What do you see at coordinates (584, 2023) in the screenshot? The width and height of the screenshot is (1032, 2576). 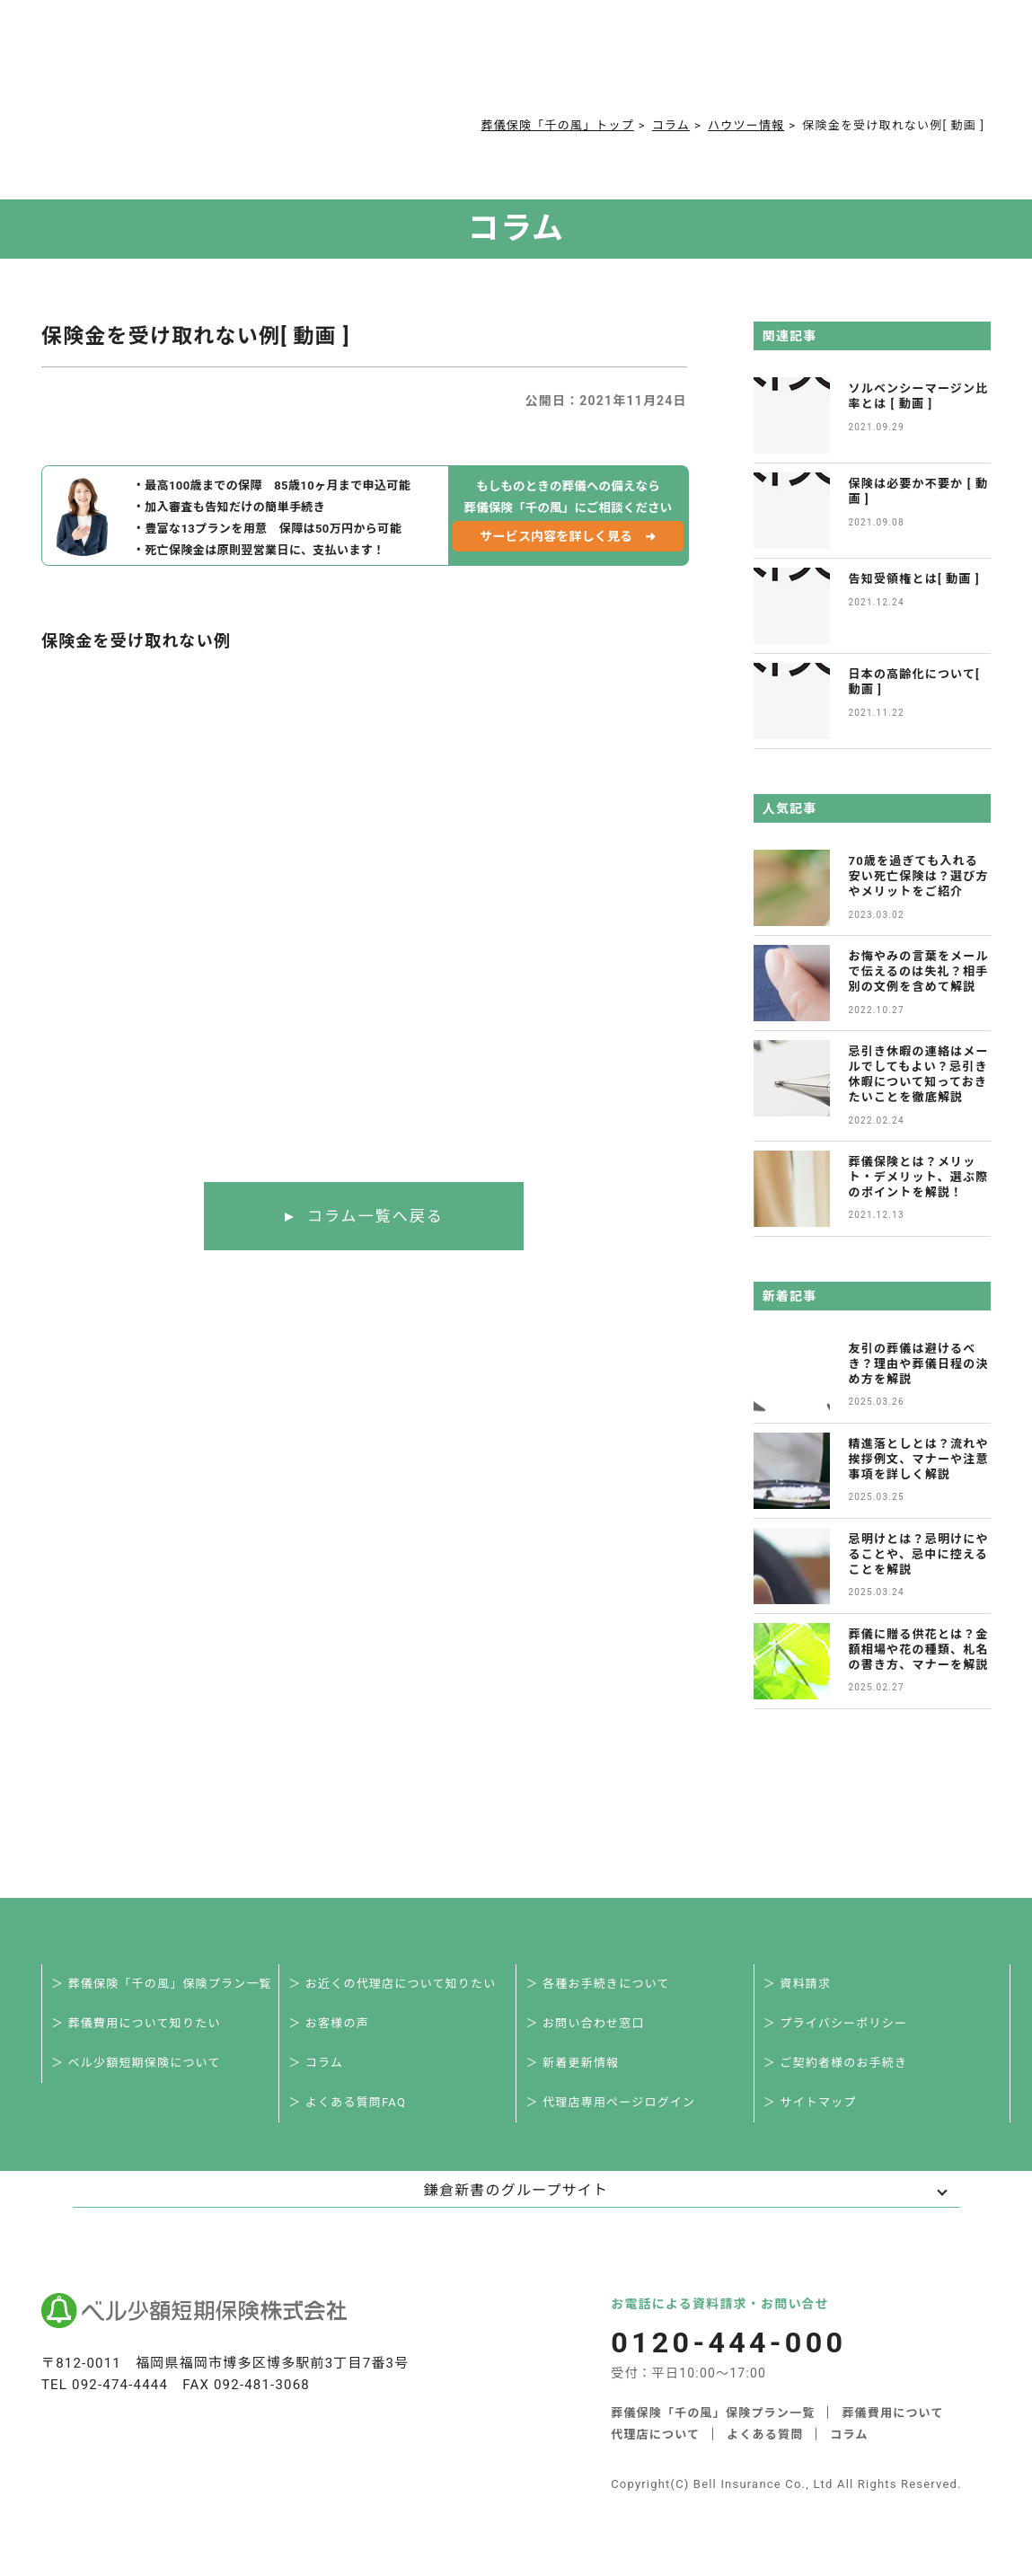 I see `＞ お問い合わせ窓口` at bounding box center [584, 2023].